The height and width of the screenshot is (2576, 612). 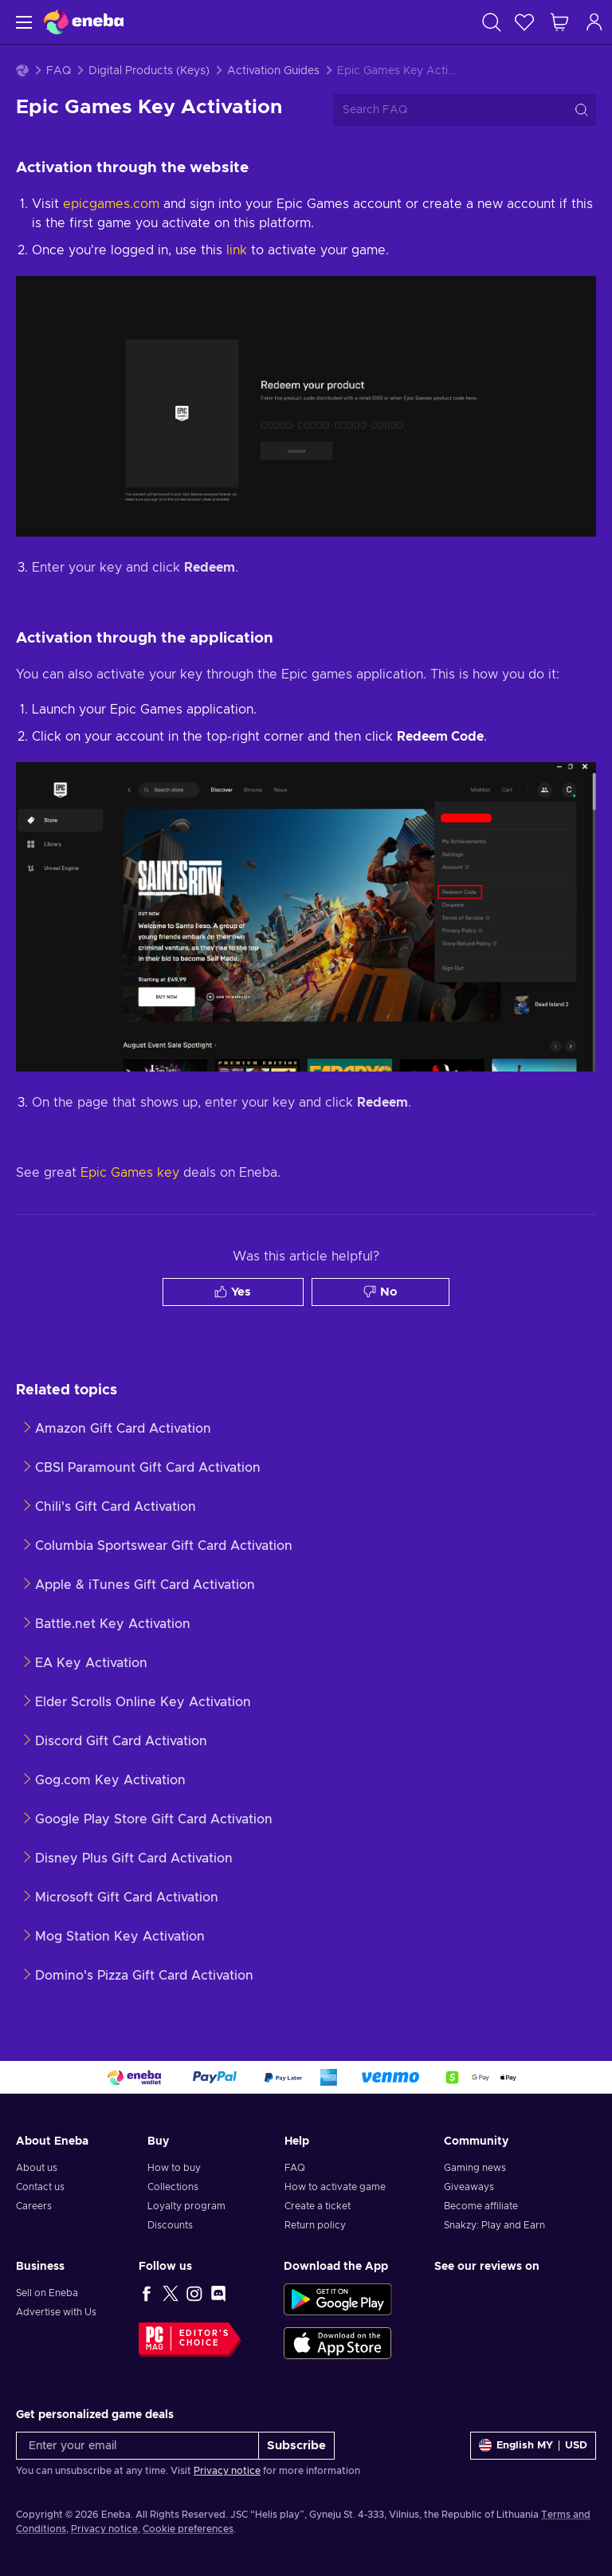 I want to click on link, so click(x=236, y=250).